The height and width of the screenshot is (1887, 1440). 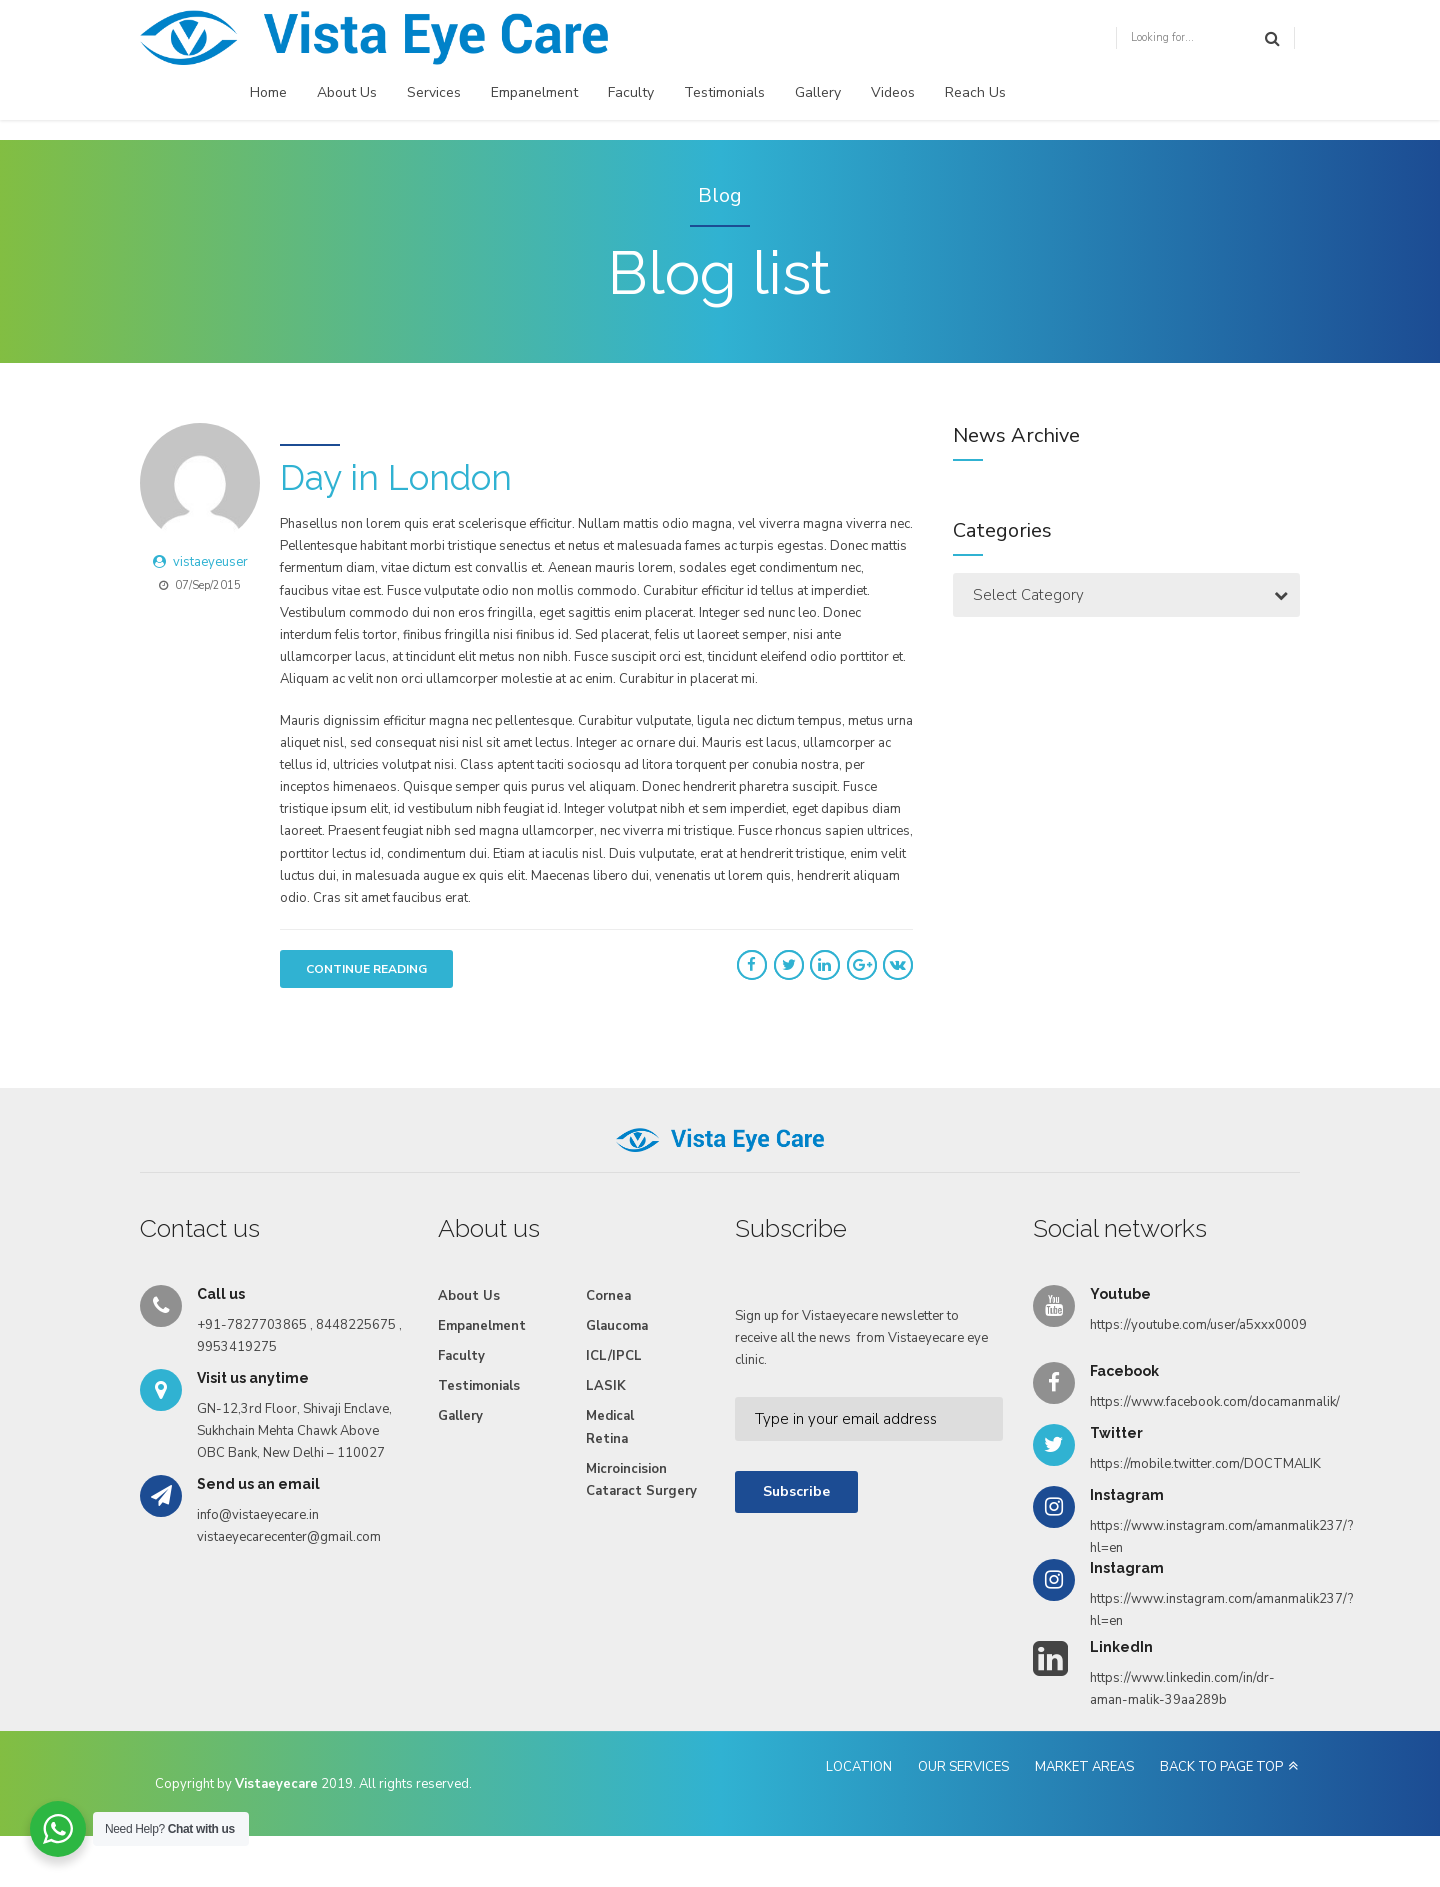 I want to click on BACK TO PAGE TOP, so click(x=1221, y=1767).